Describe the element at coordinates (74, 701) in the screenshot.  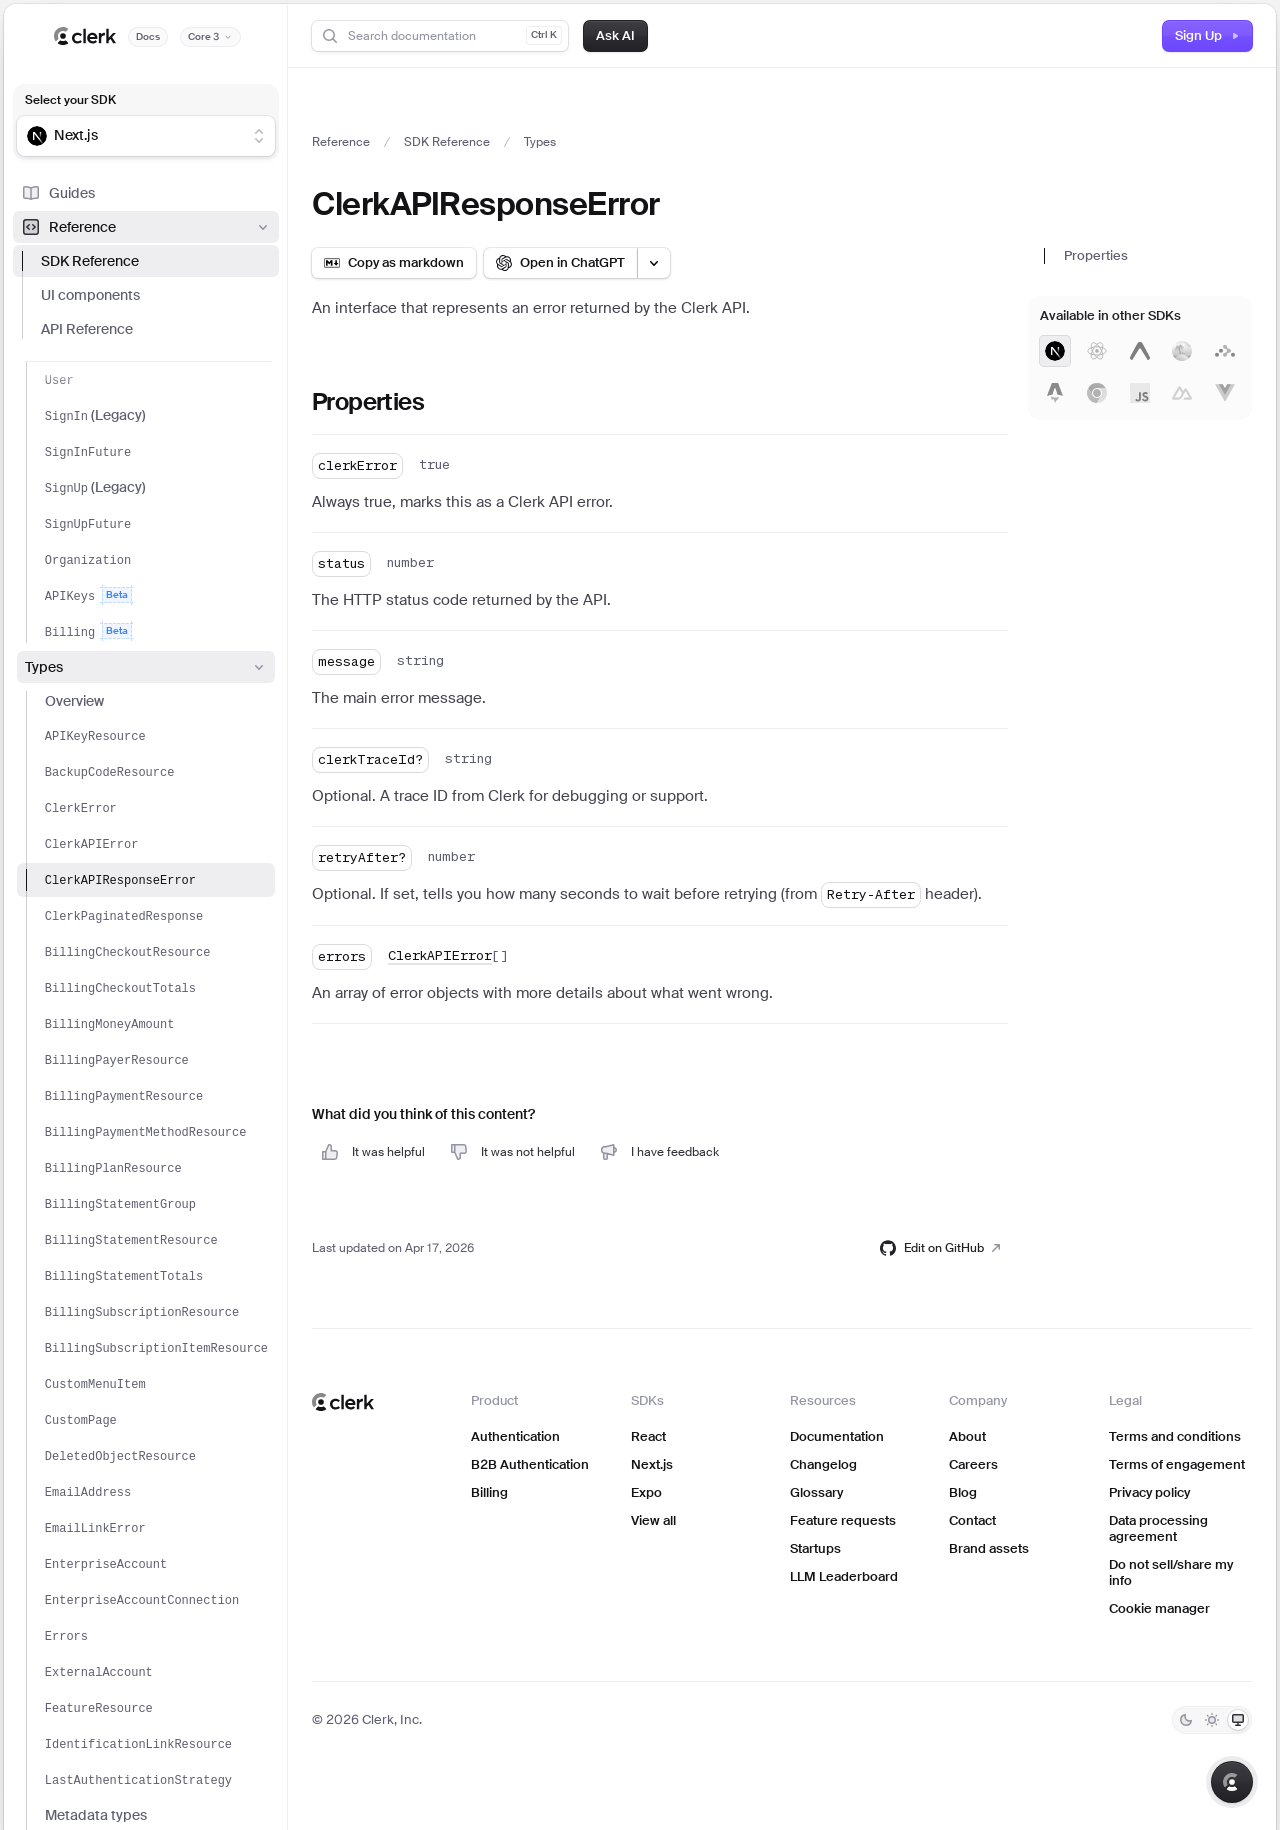
I see `Overview` at that location.